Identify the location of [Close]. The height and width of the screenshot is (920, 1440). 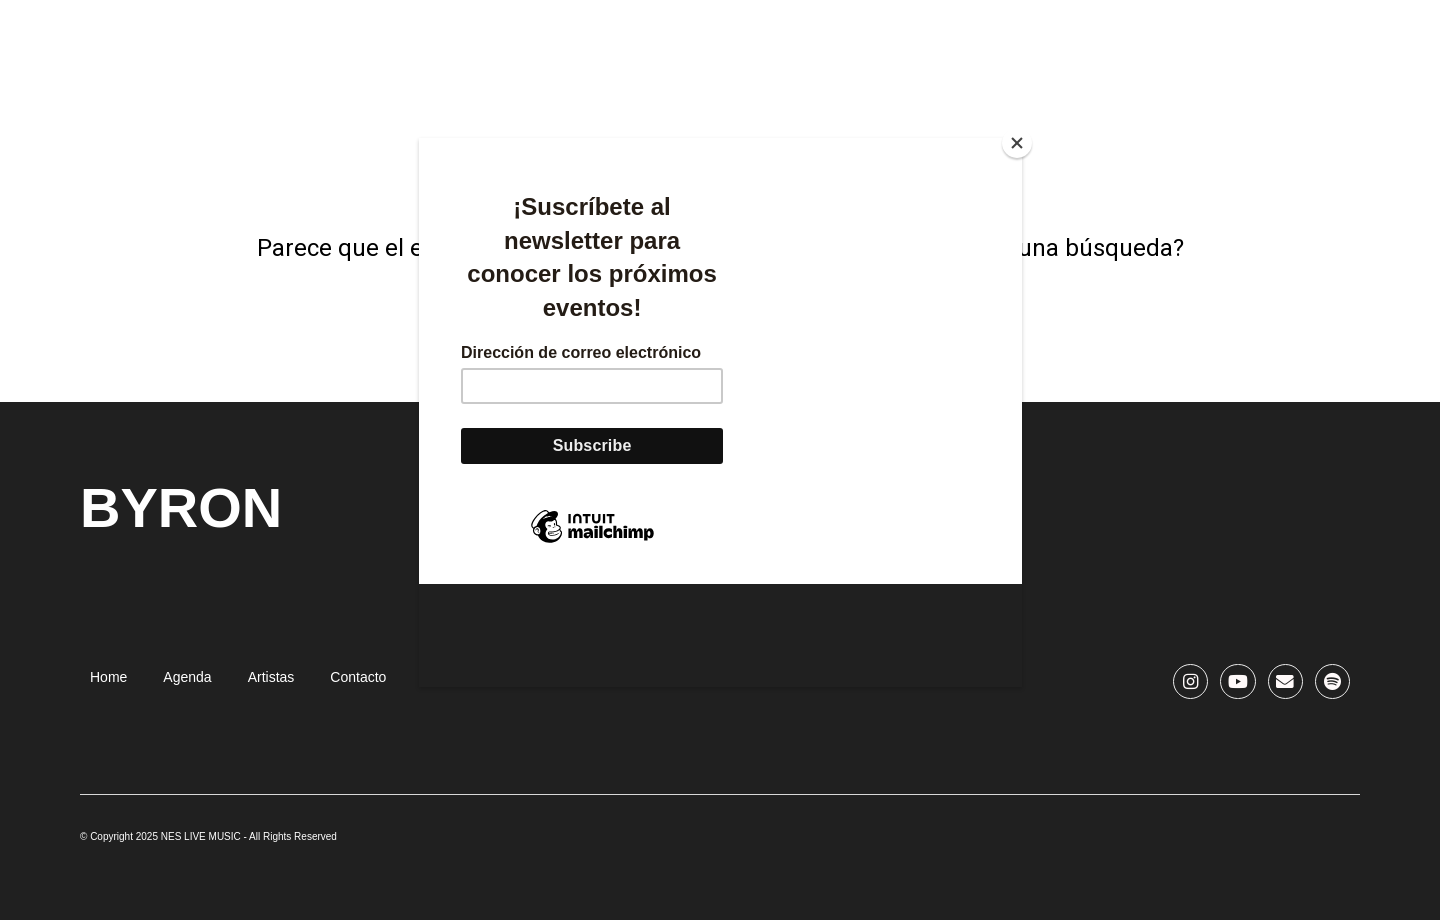
(1017, 143).